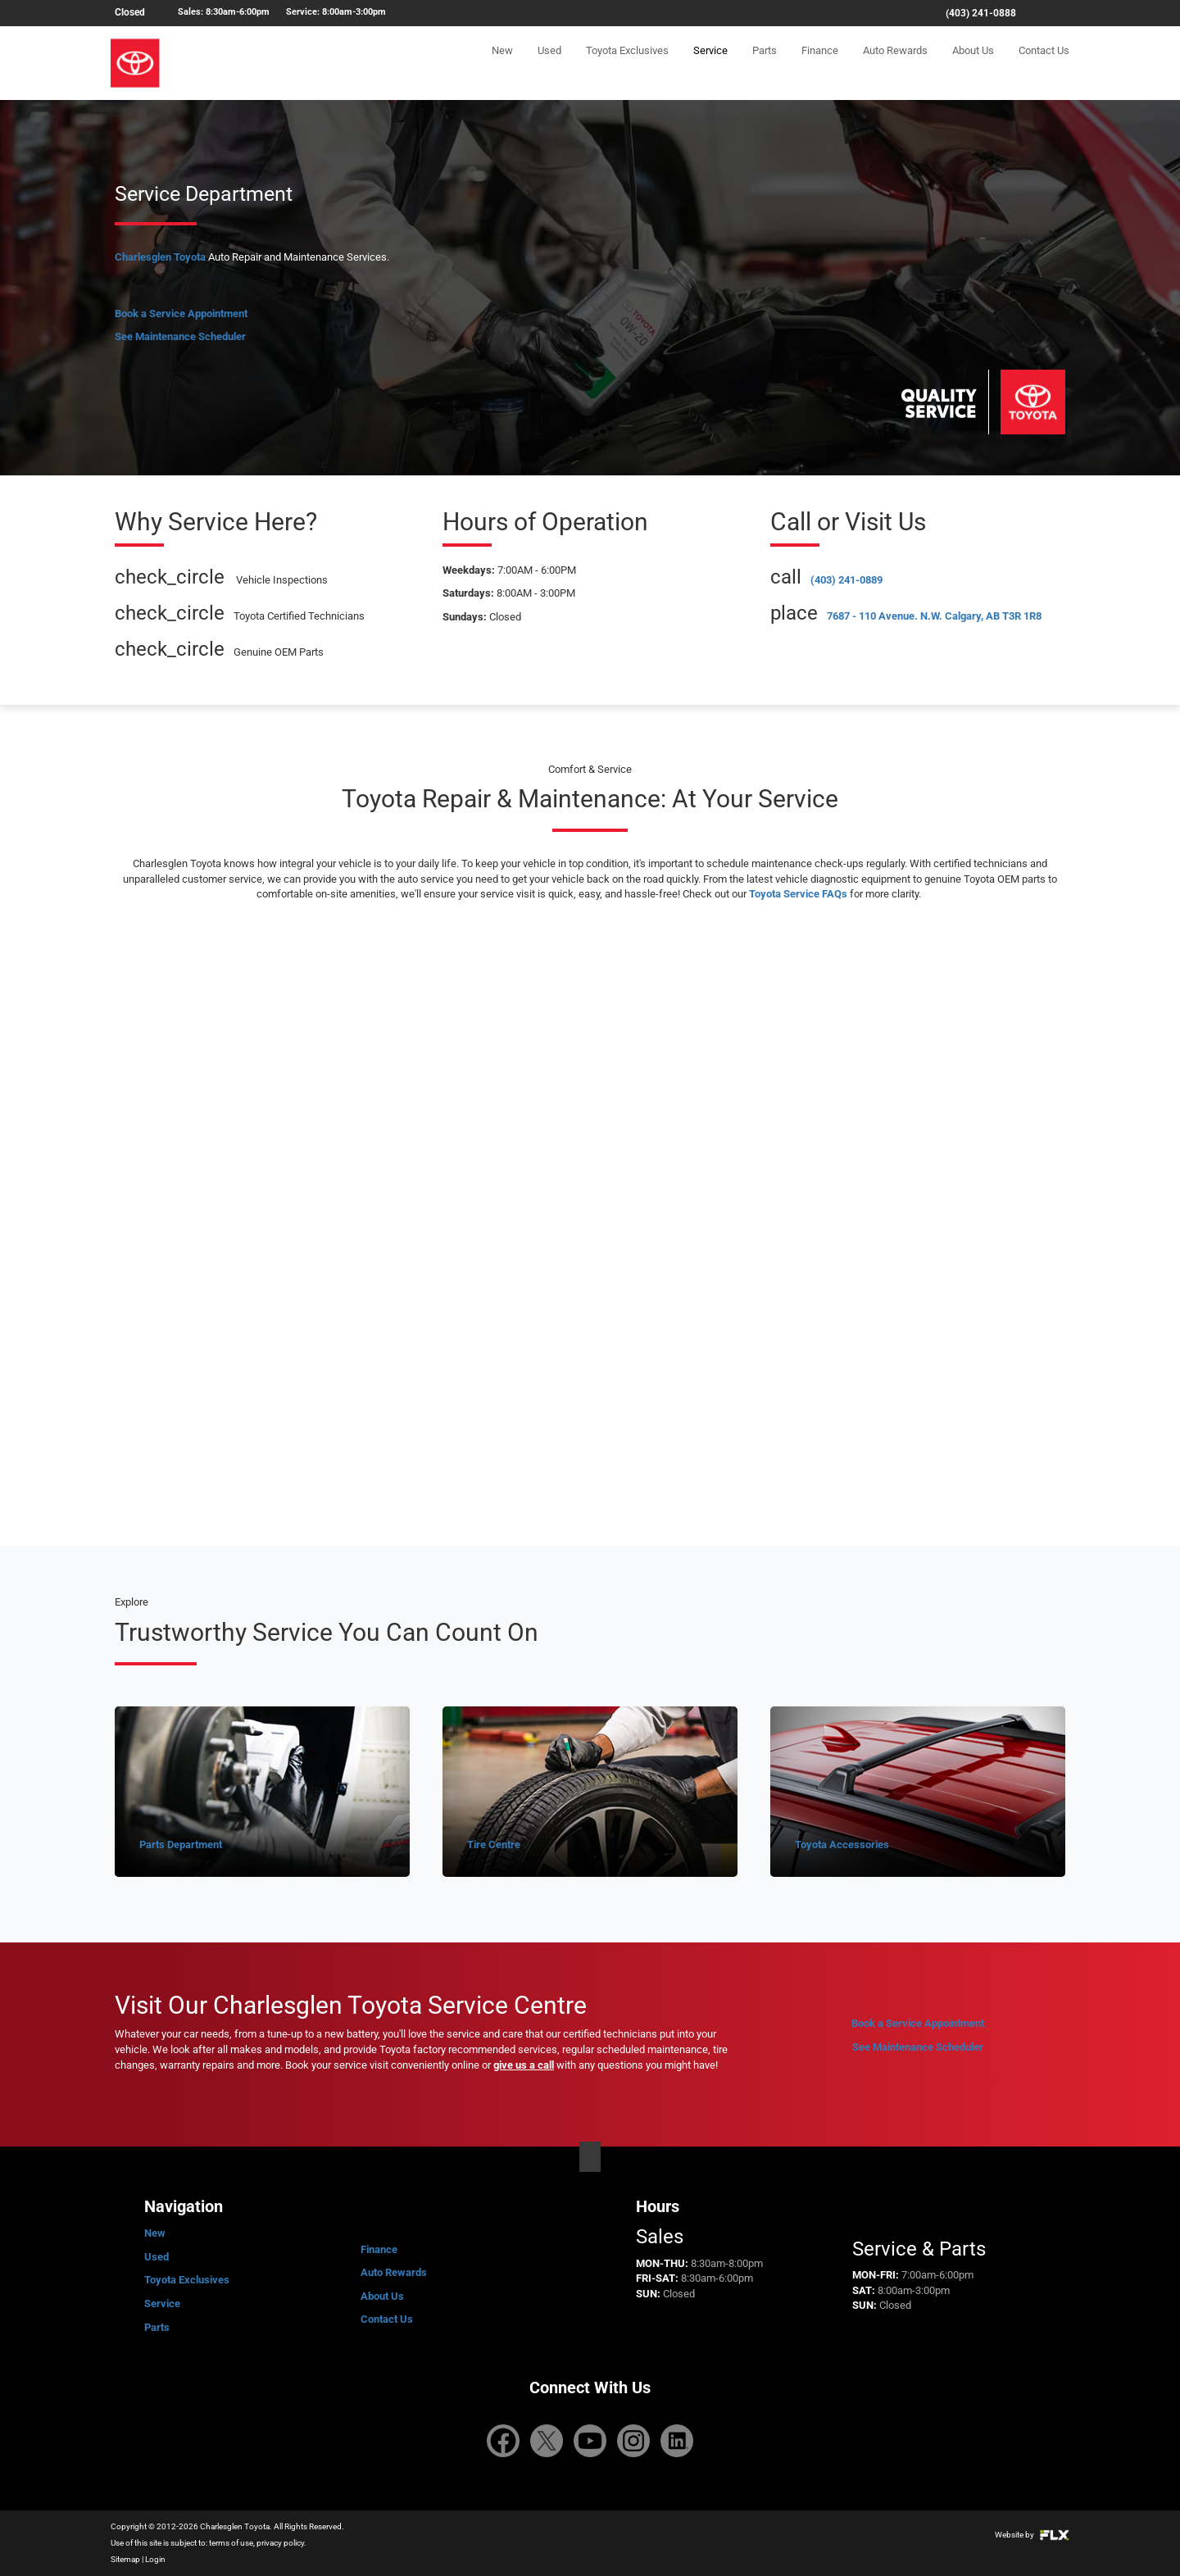 This screenshot has height=2576, width=1180. I want to click on Toyota Service FAQs, so click(798, 894).